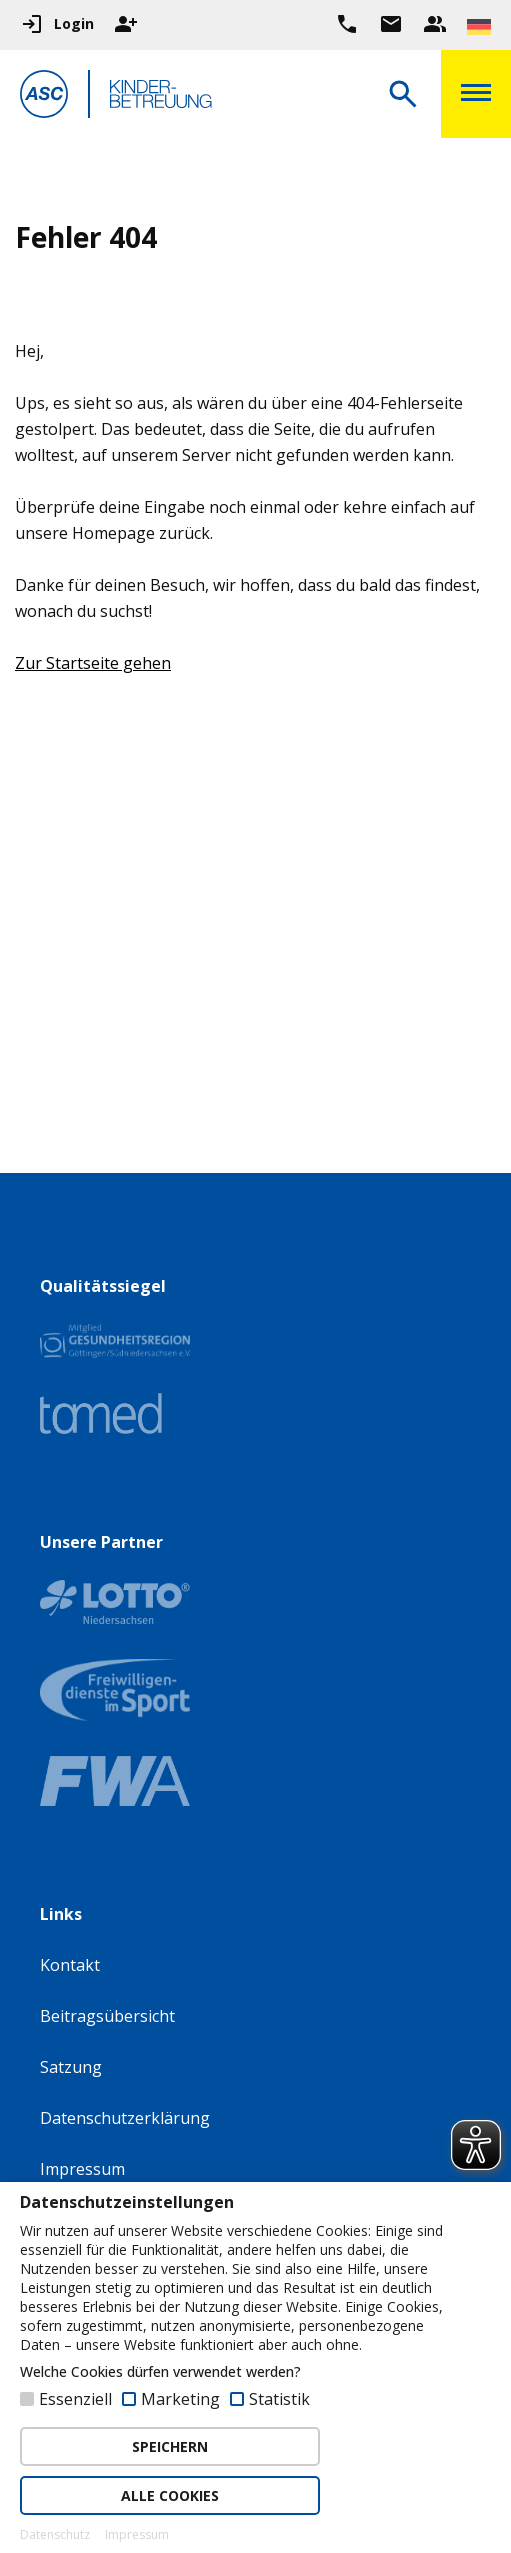  Describe the element at coordinates (170, 2446) in the screenshot. I see `SPEICHERN [button]` at that location.